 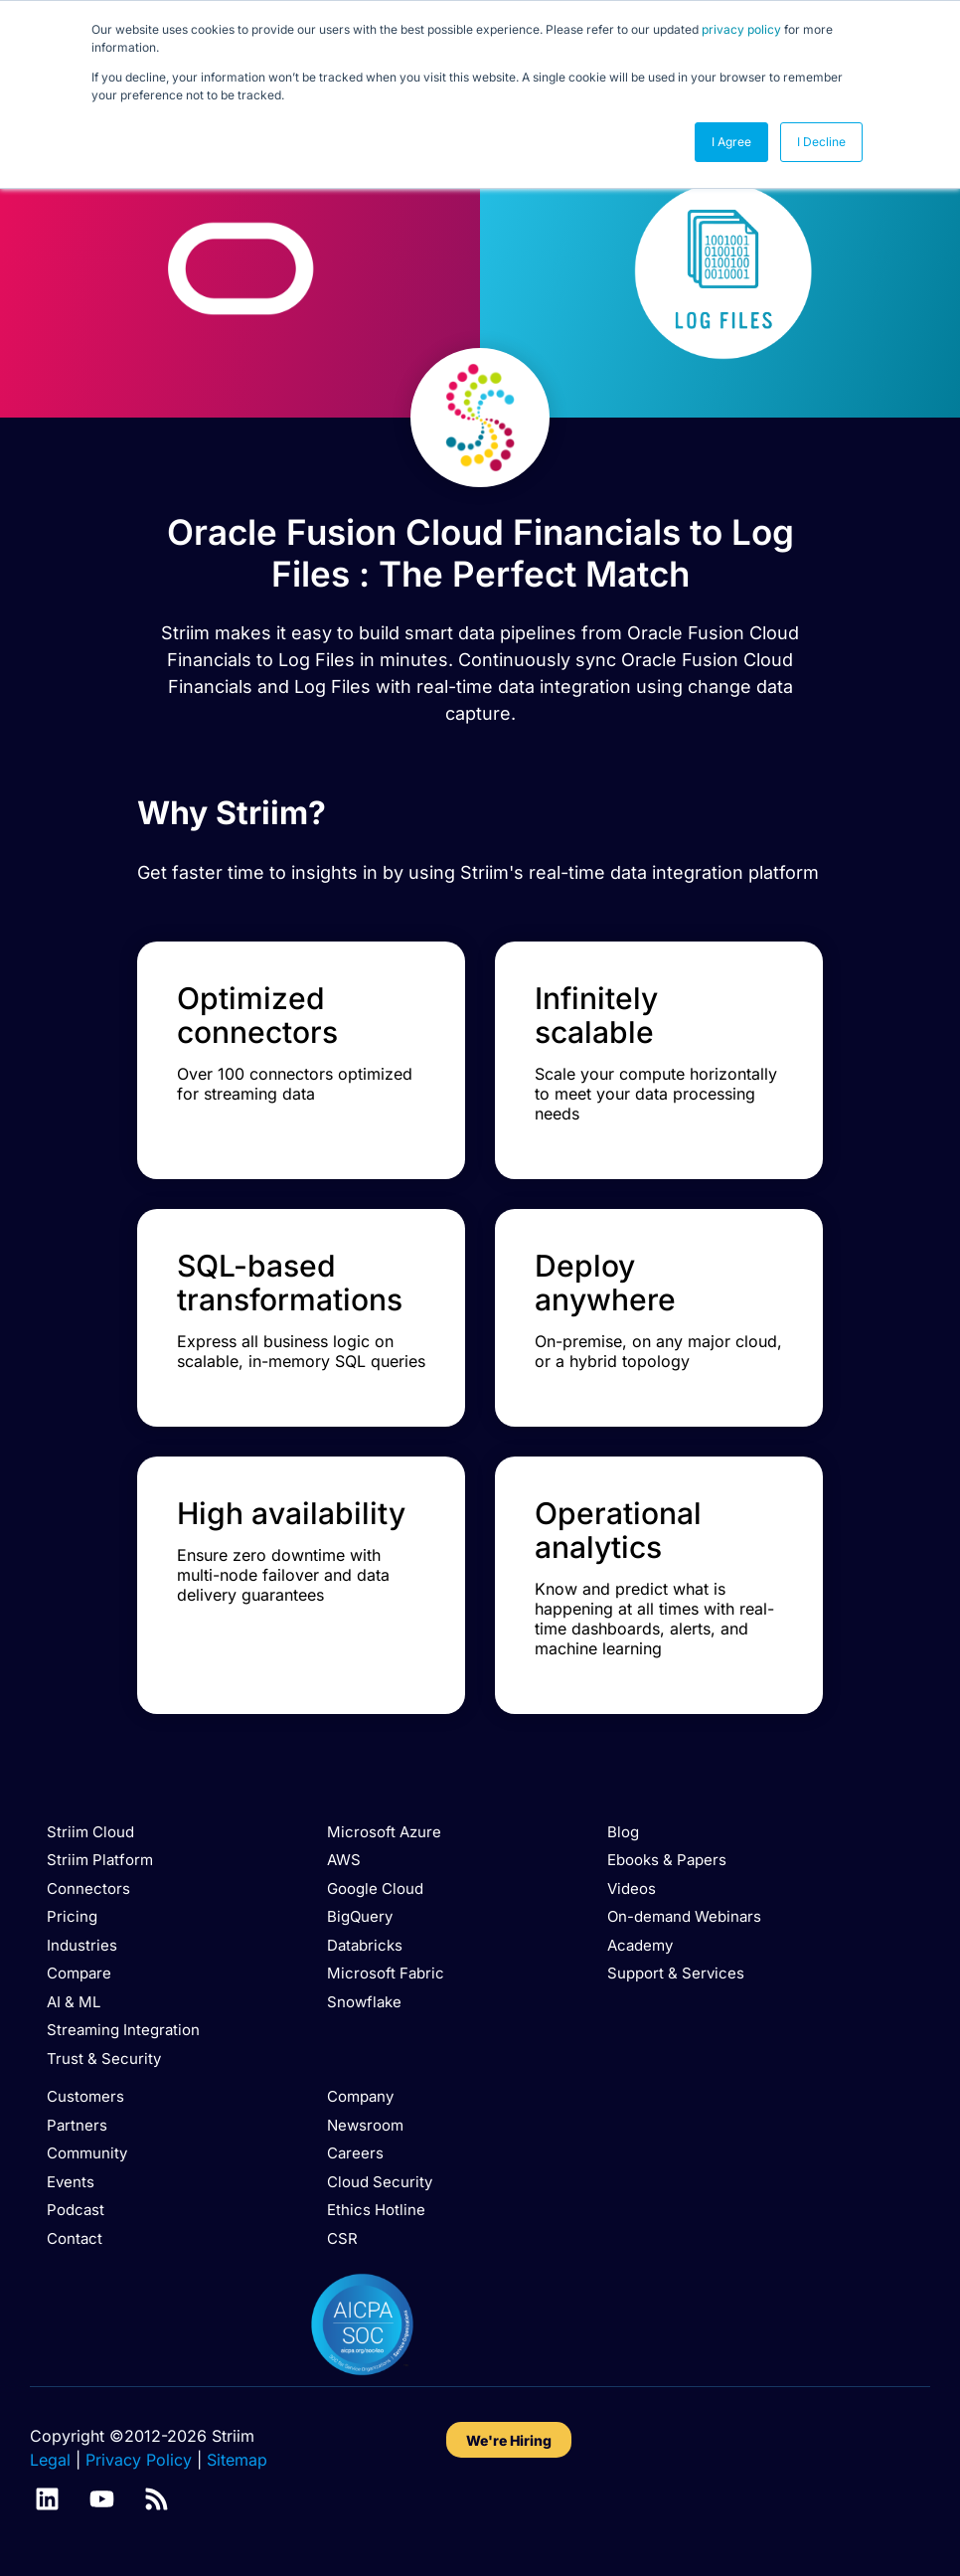 What do you see at coordinates (90, 1831) in the screenshot?
I see `Striim Cloud` at bounding box center [90, 1831].